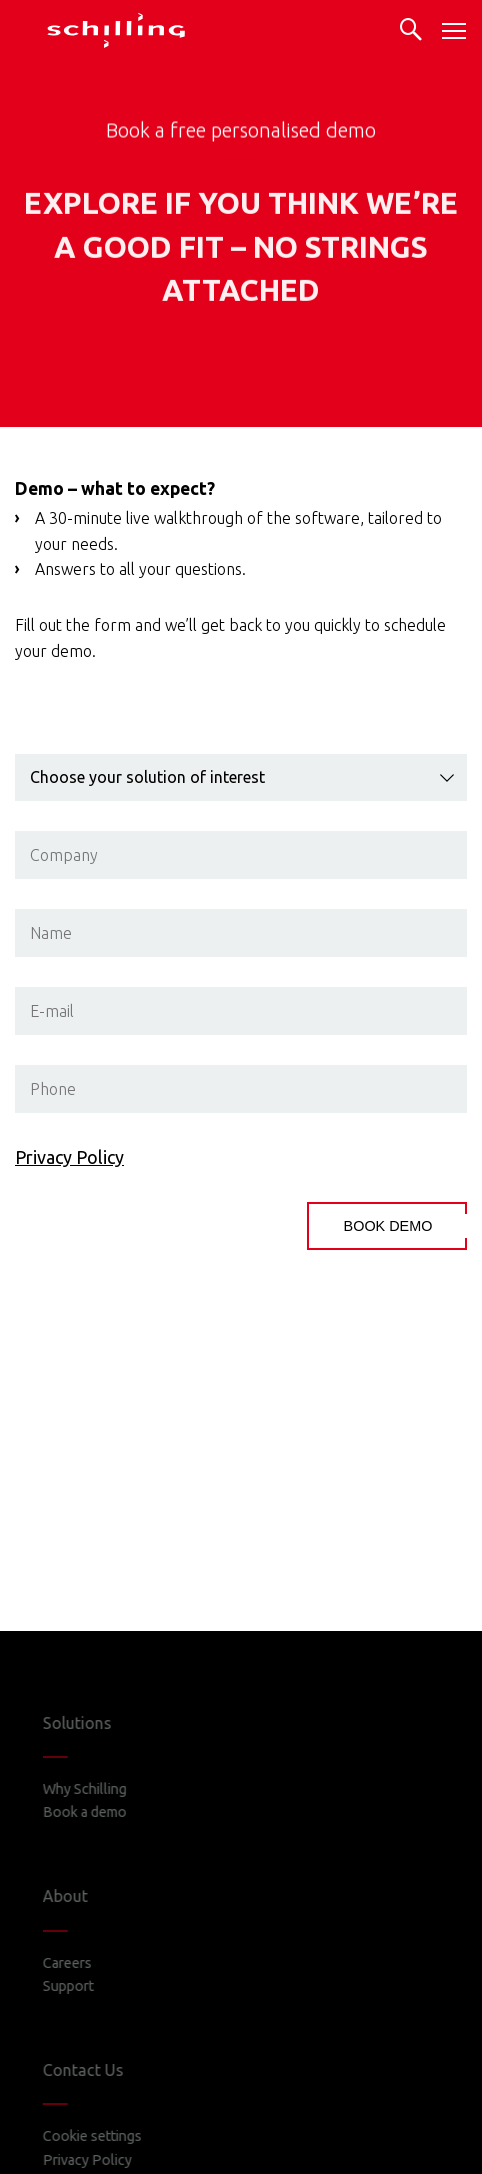  Describe the element at coordinates (98, 2070) in the screenshot. I see `Contact Us` at that location.